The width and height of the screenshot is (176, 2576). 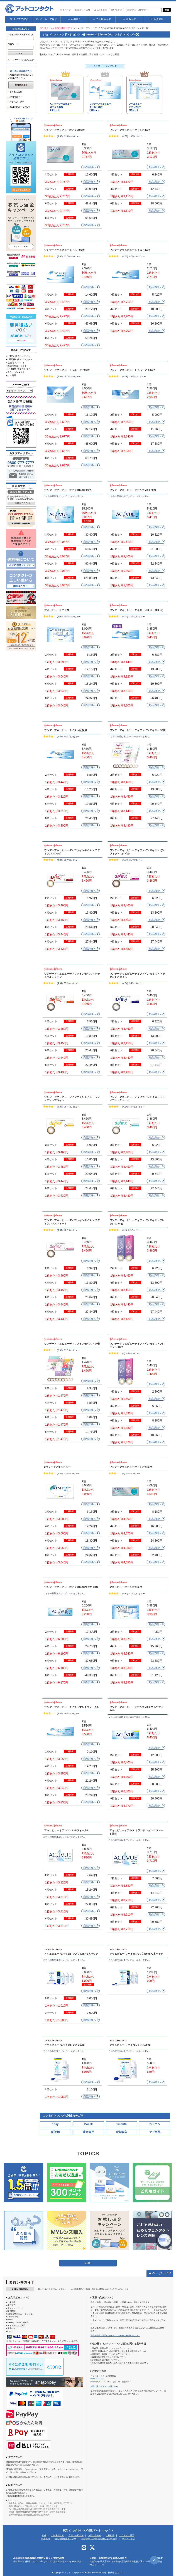 I want to click on ワンデーアキュビューオアシス90枚, so click(x=64, y=127).